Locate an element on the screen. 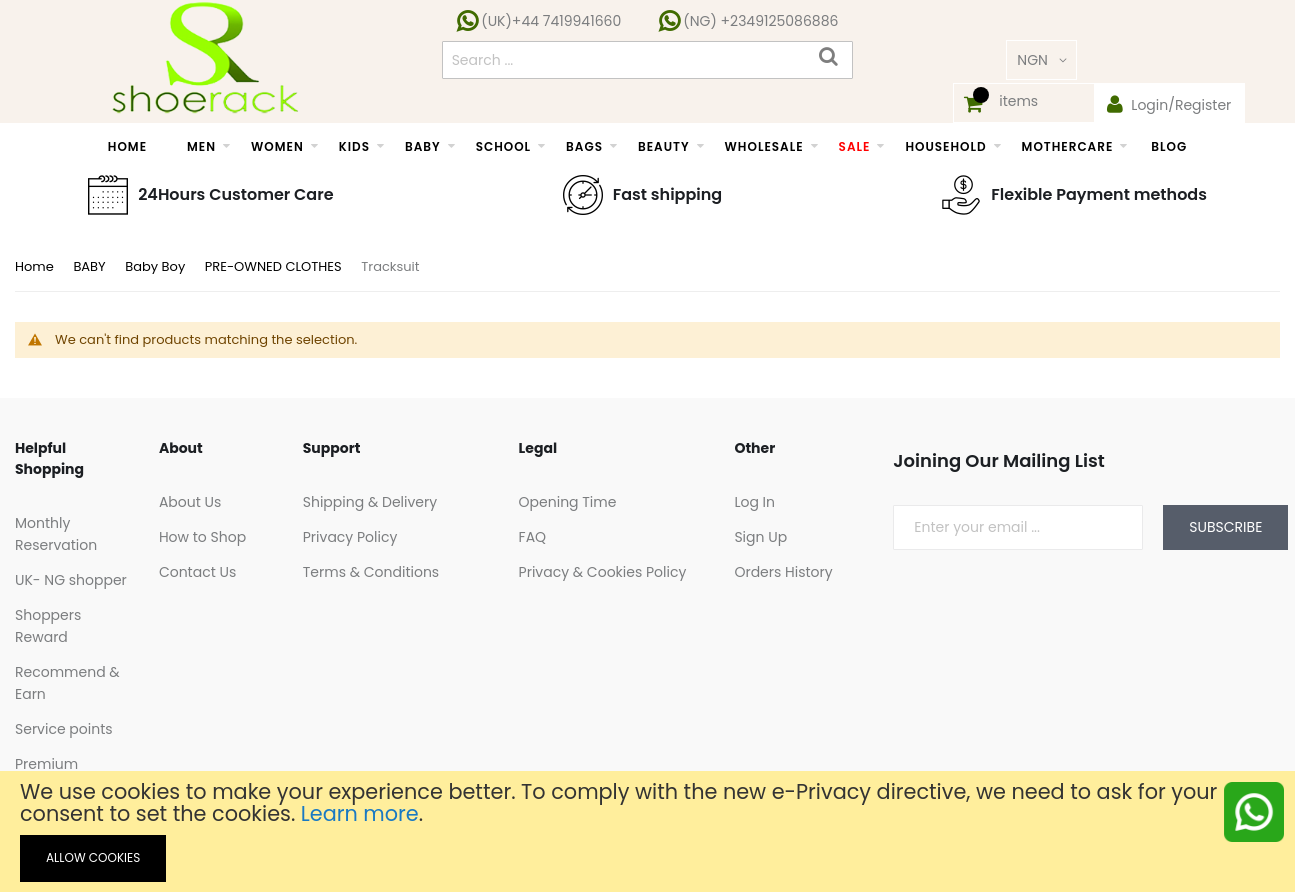 The width and height of the screenshot is (1295, 892). Contact Us is located at coordinates (197, 572).